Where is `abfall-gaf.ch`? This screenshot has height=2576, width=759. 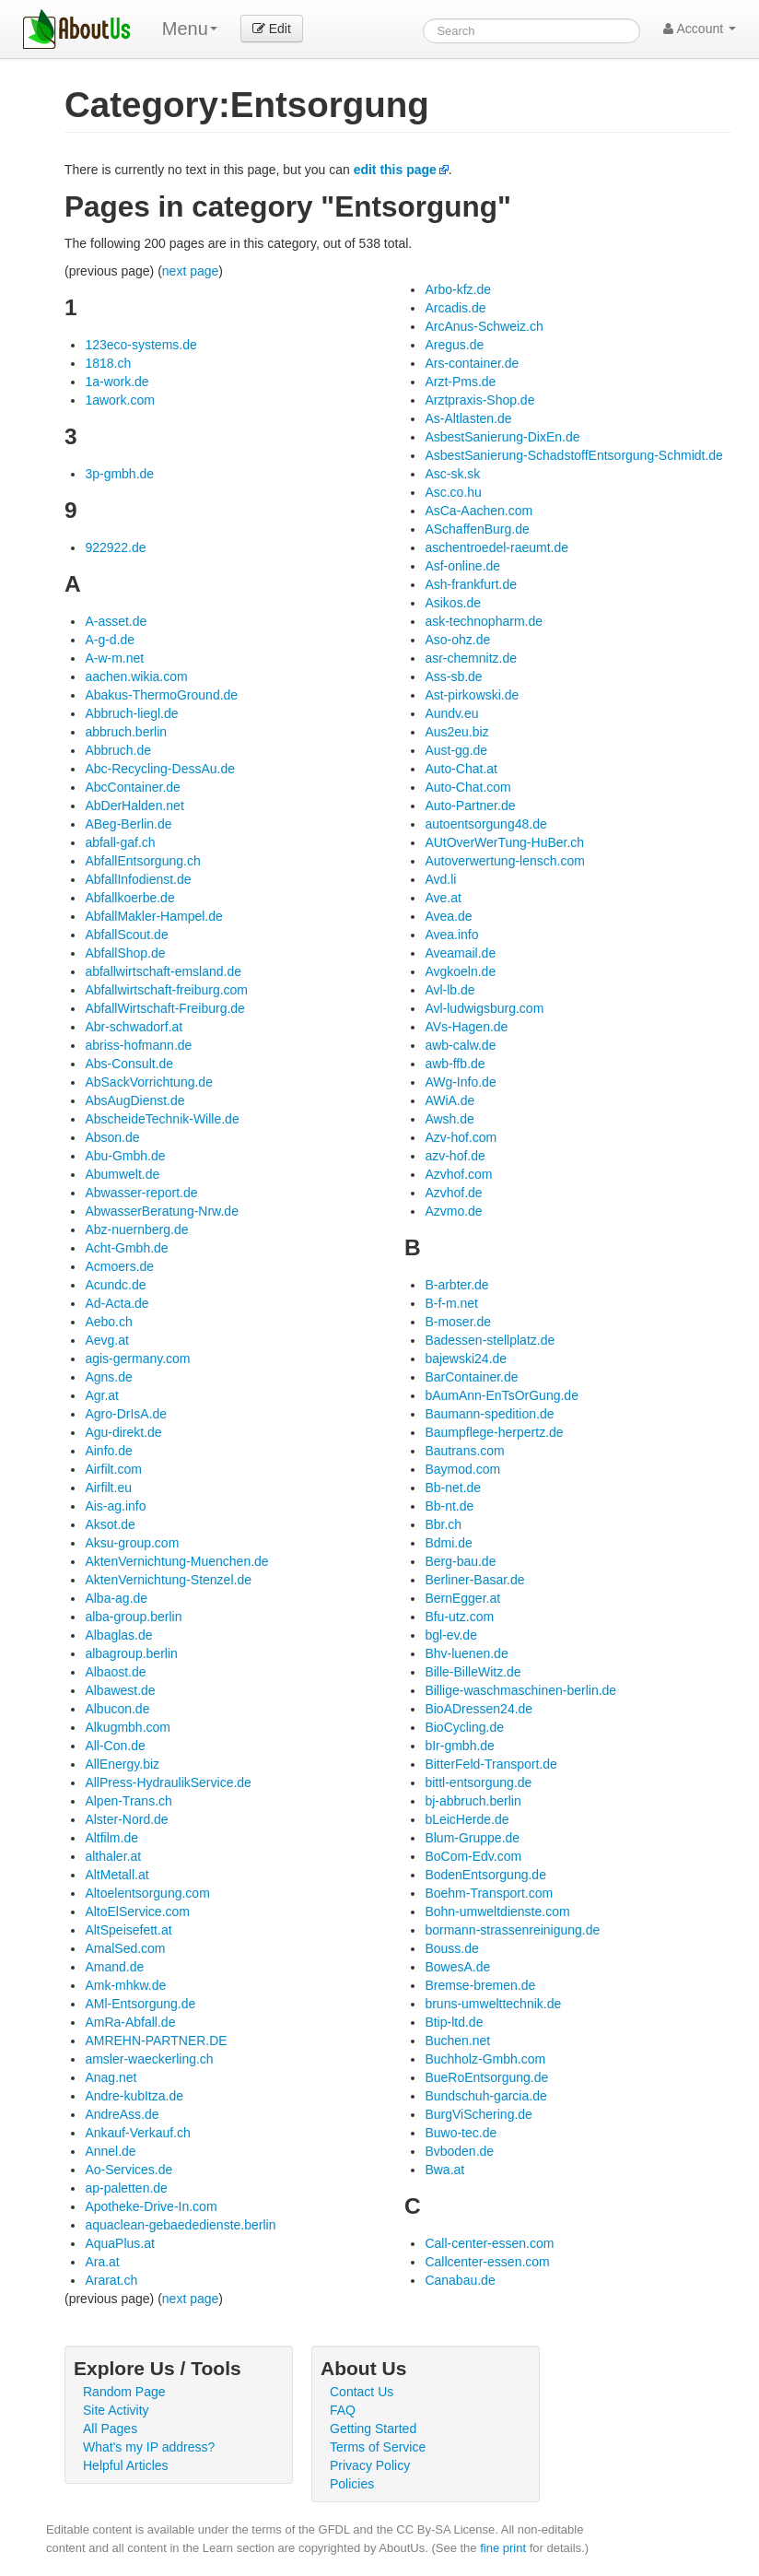 abfall-gaf.ch is located at coordinates (120, 842).